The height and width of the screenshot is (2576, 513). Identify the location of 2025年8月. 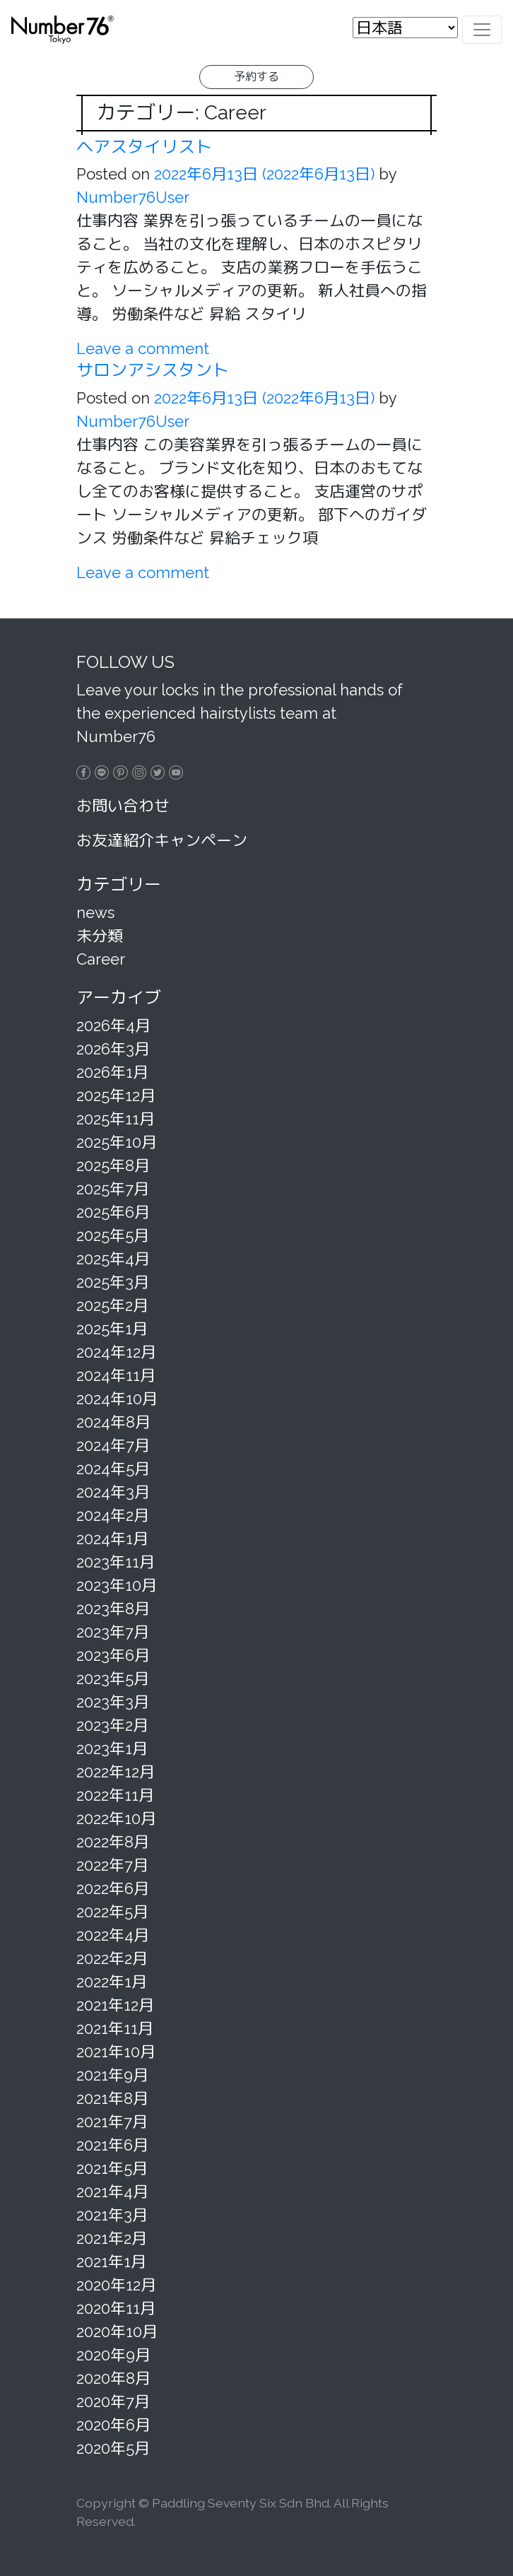
(113, 1165).